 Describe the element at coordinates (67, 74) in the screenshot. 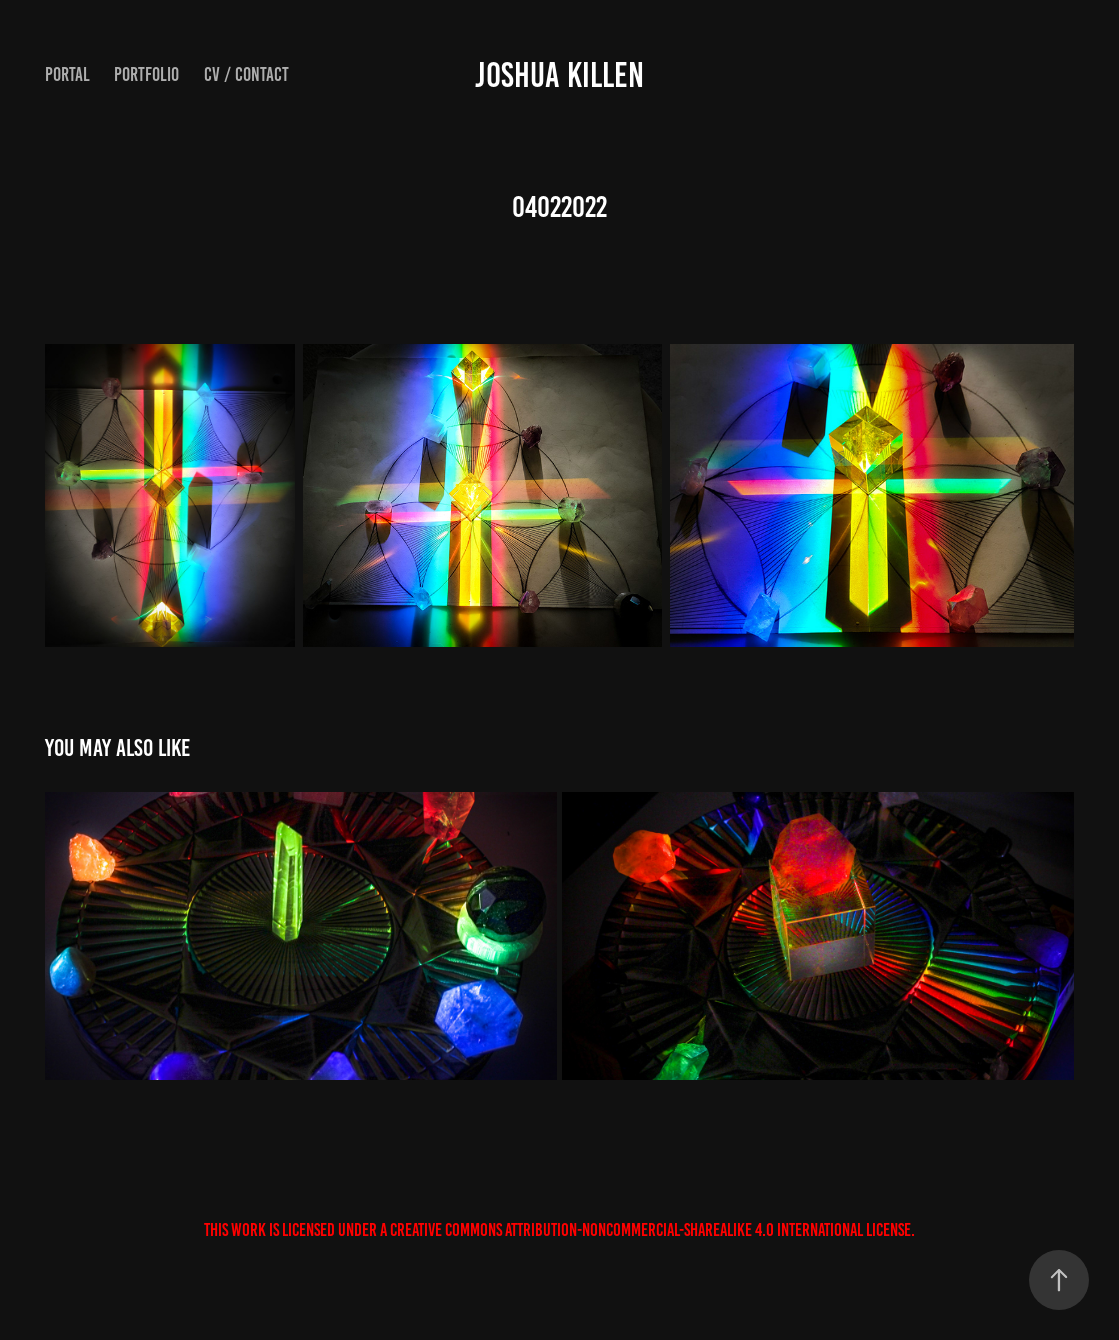

I see `Portal` at that location.